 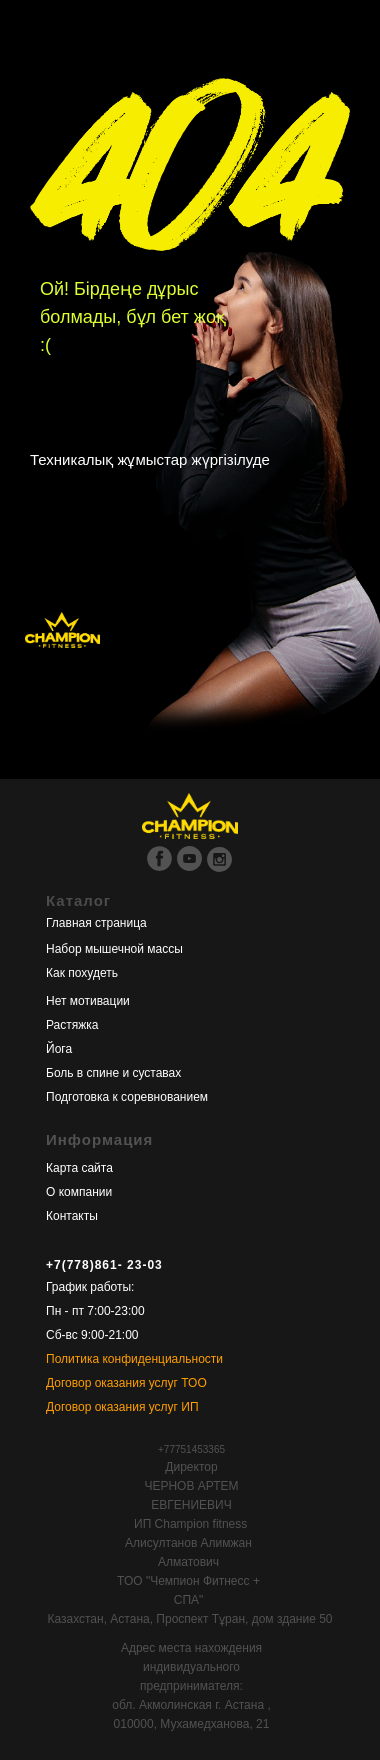 What do you see at coordinates (59, 1049) in the screenshot?
I see `Йога` at bounding box center [59, 1049].